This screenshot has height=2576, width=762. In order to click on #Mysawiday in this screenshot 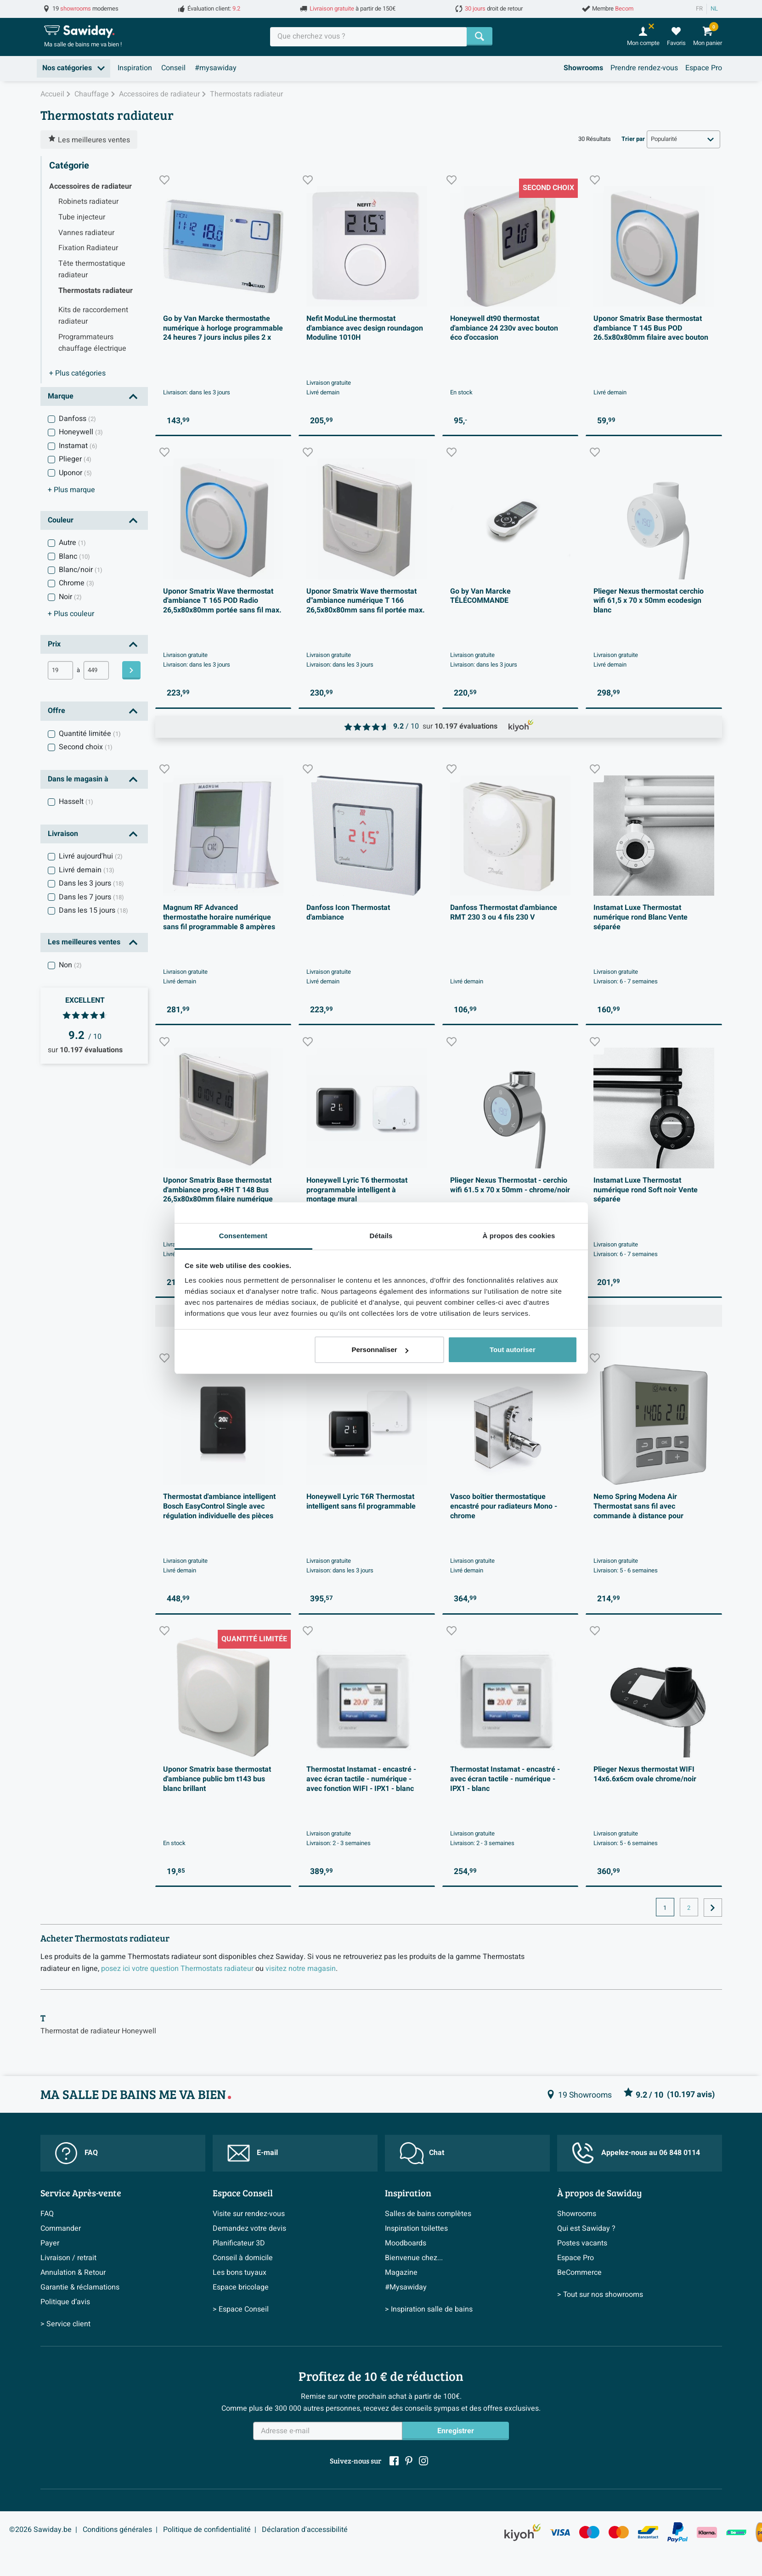, I will do `click(406, 2287)`.